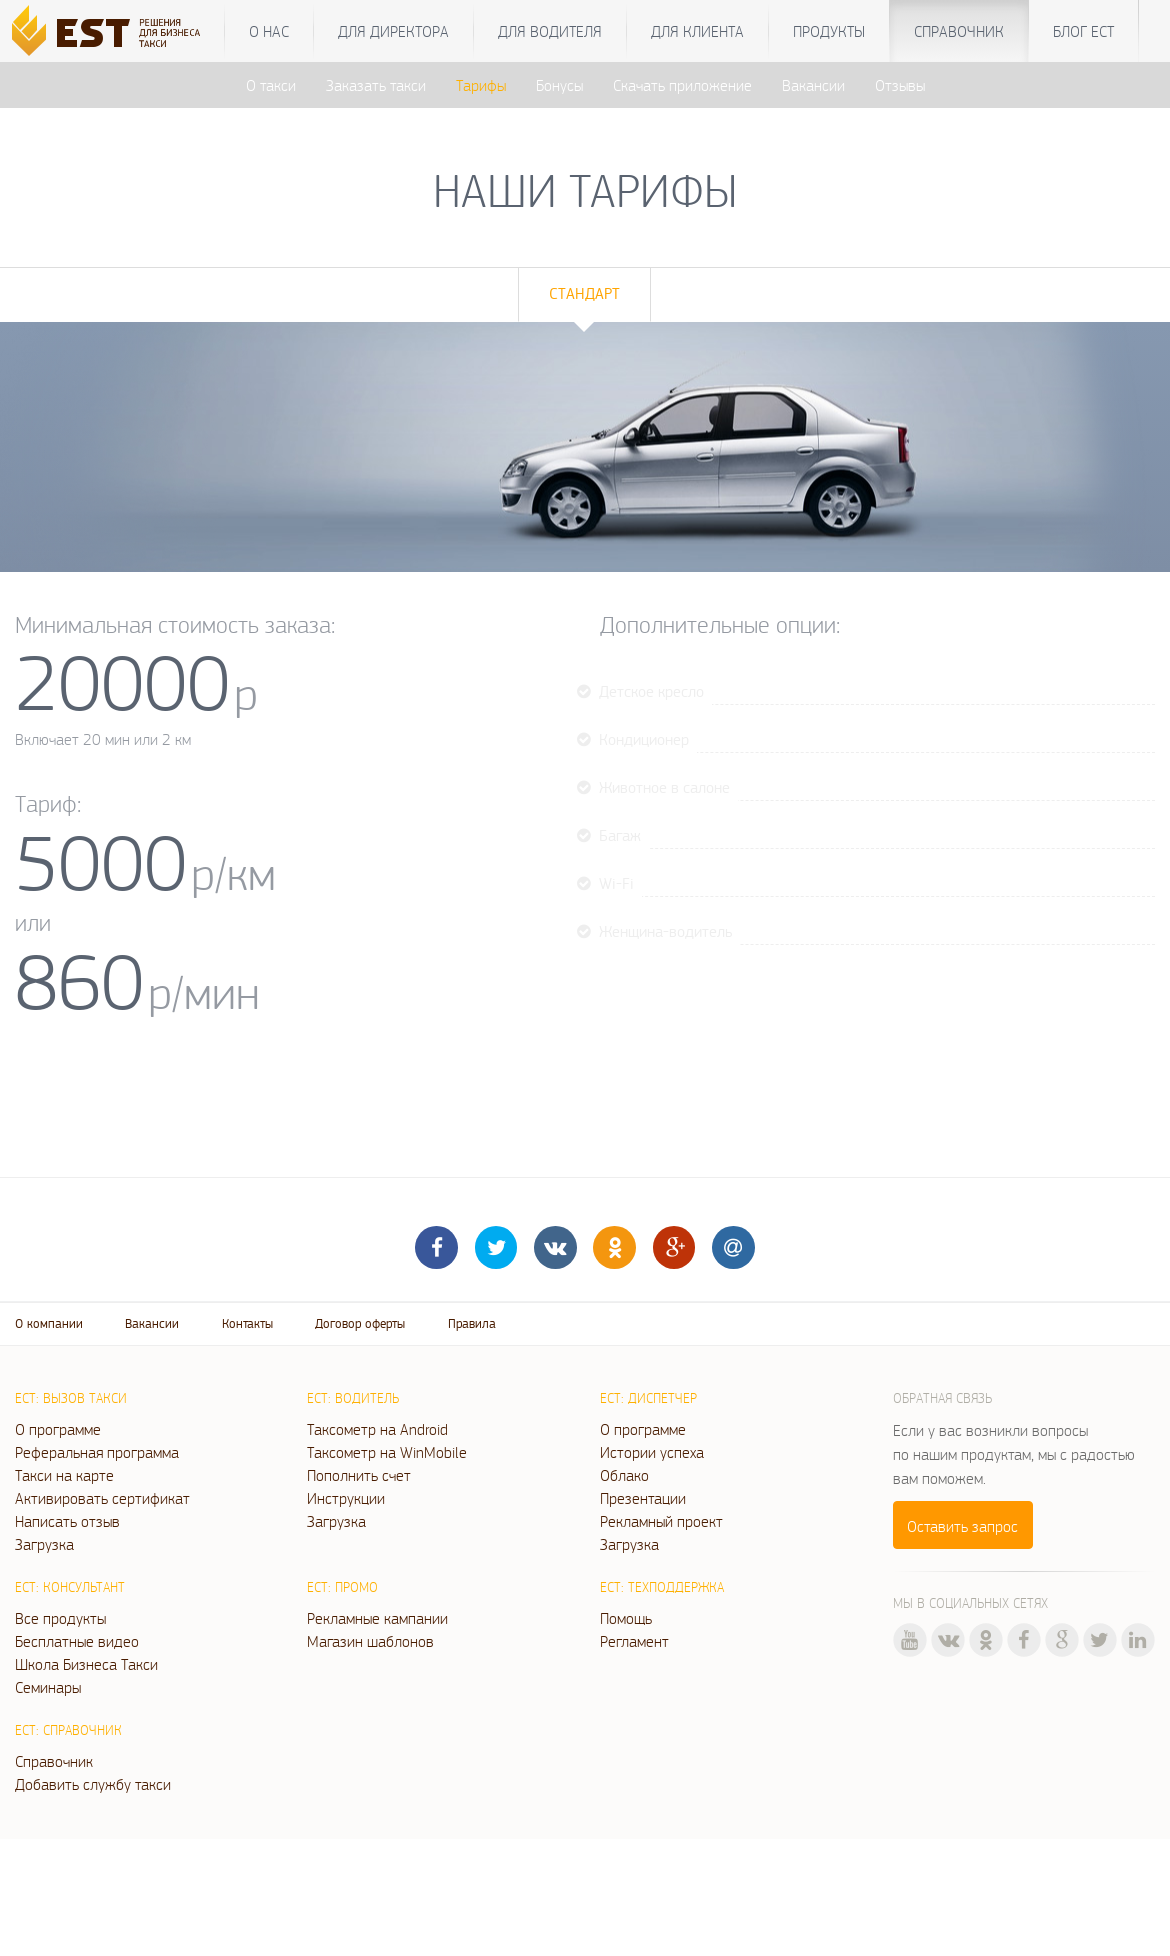 This screenshot has width=1170, height=1956. What do you see at coordinates (271, 85) in the screenshot?
I see `О такси` at bounding box center [271, 85].